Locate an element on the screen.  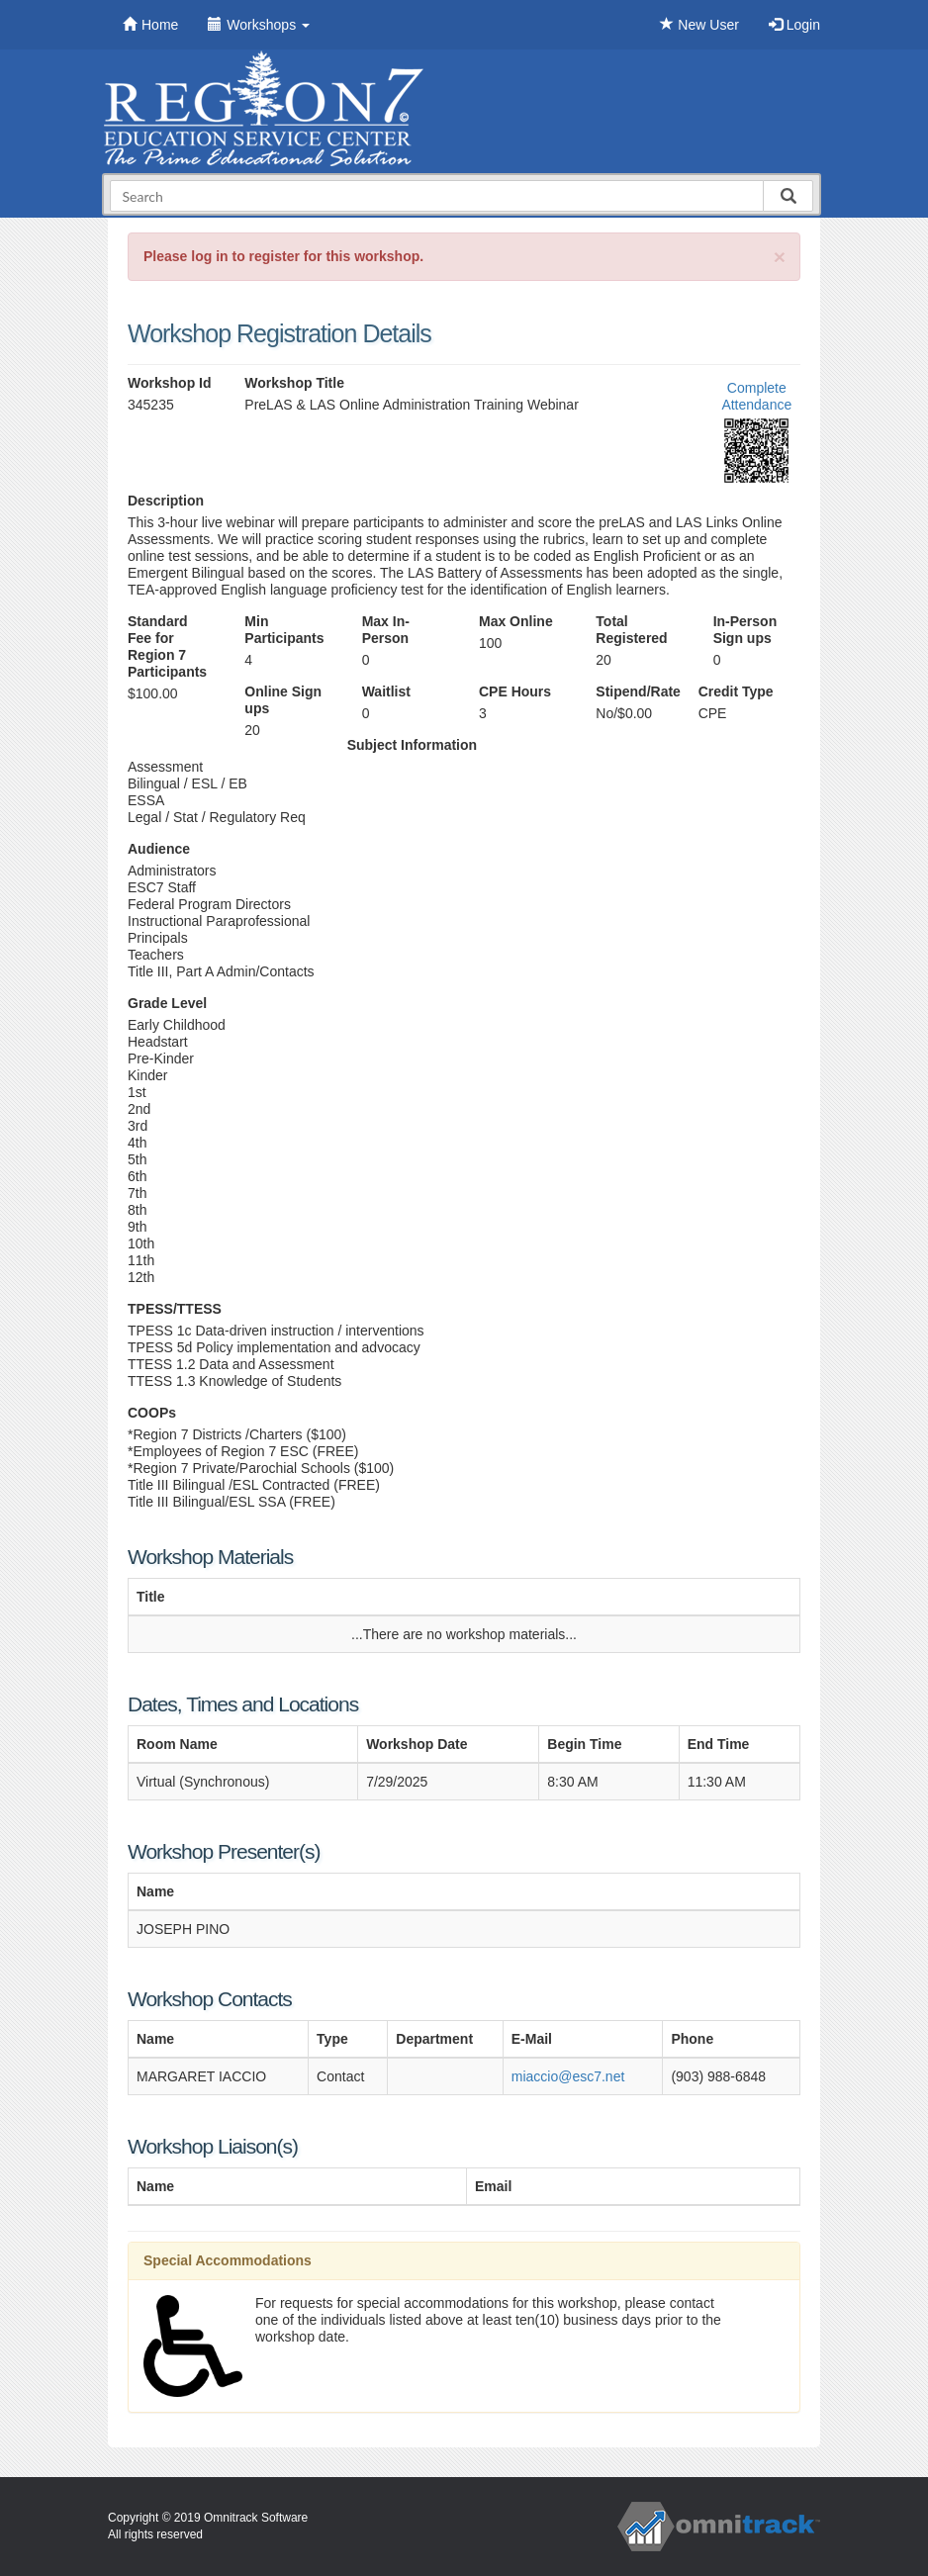
Audience is located at coordinates (159, 849).